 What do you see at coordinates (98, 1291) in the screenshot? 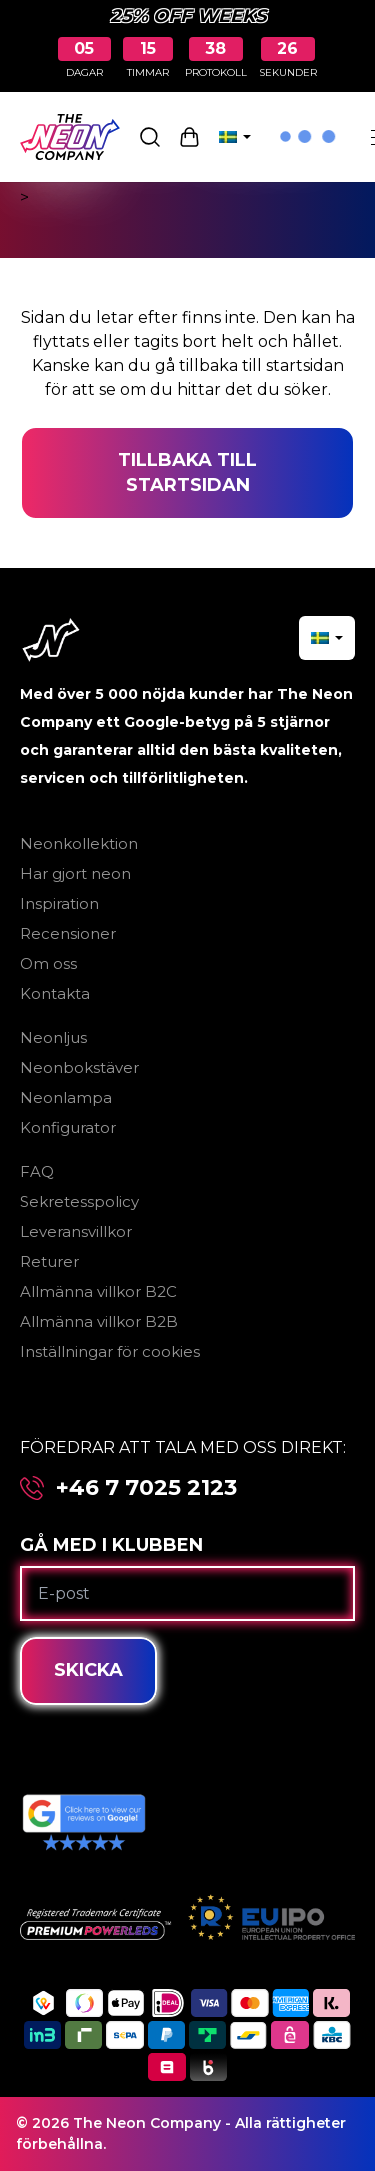
I see `Allmänna villkor B2C` at bounding box center [98, 1291].